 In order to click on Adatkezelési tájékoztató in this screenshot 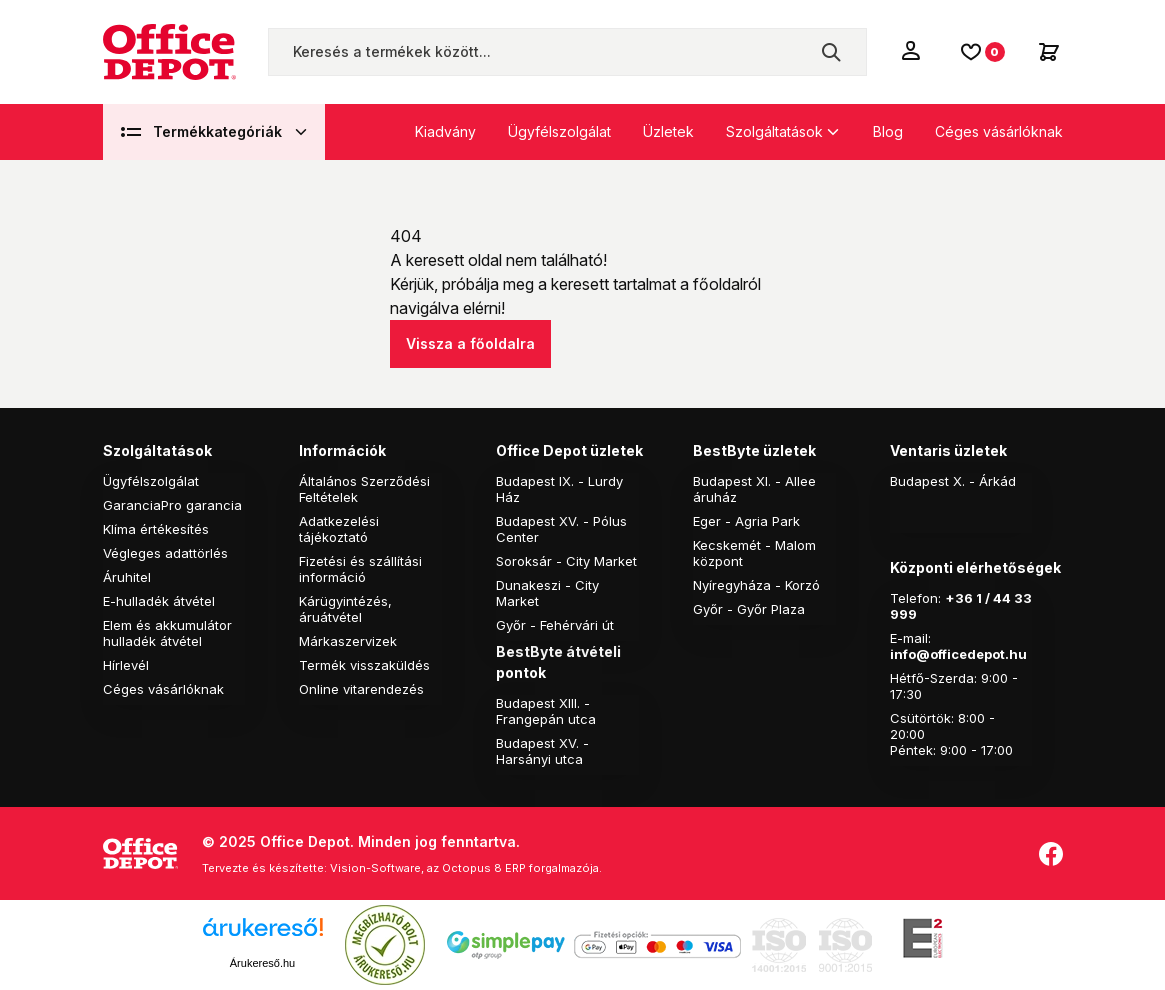, I will do `click(339, 529)`.